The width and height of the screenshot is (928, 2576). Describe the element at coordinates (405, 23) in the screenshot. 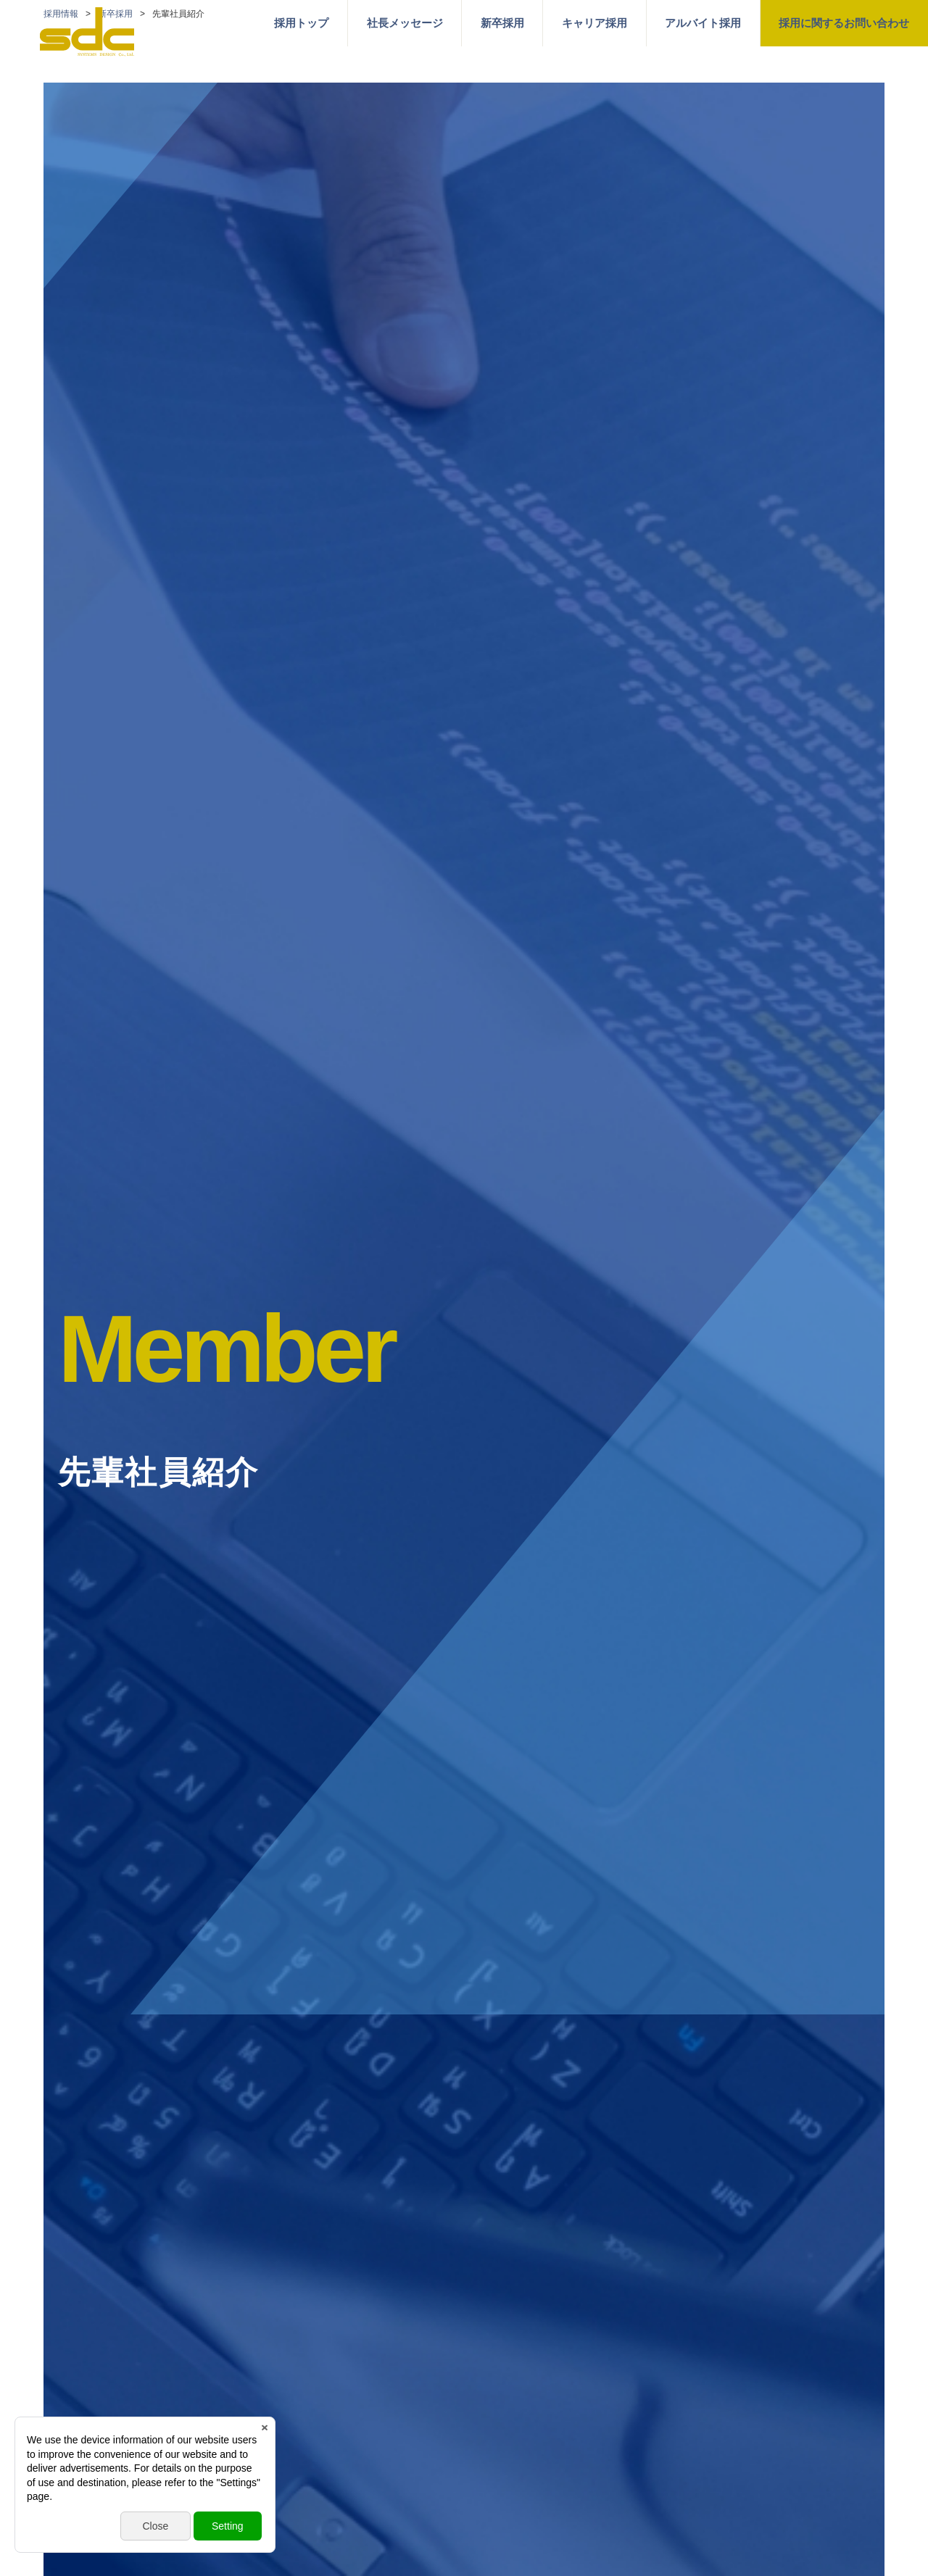

I see `社長メッセージ` at that location.